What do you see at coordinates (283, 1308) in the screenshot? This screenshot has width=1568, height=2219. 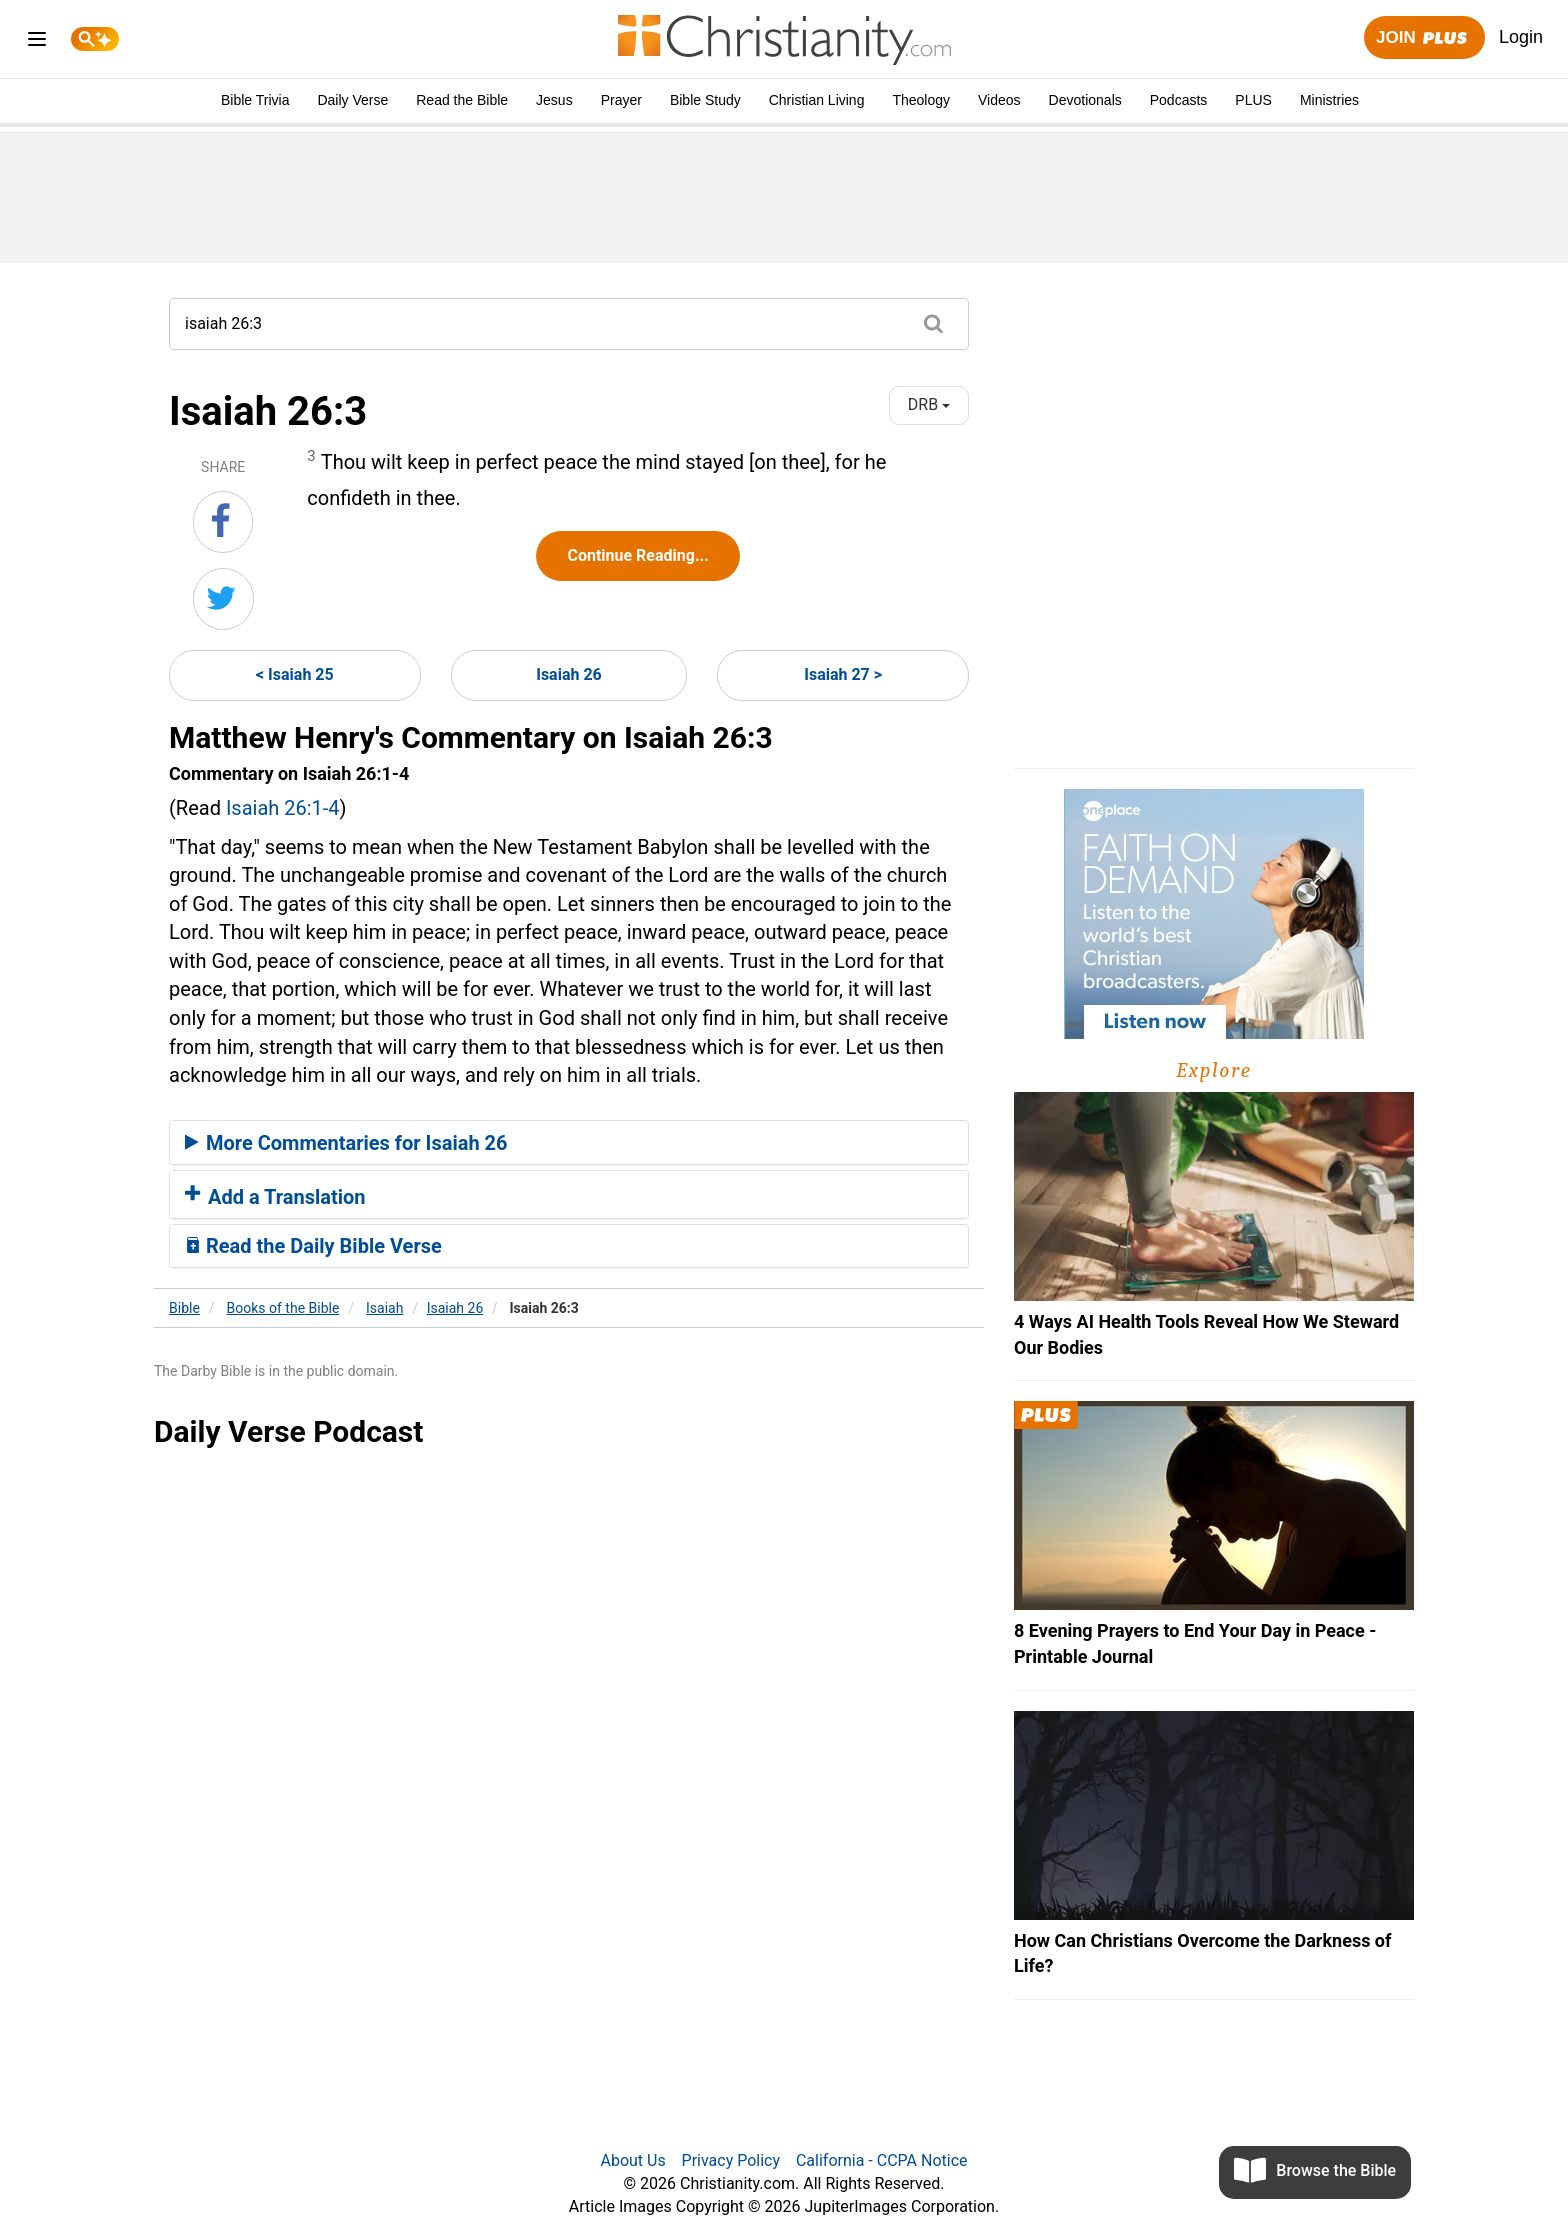 I see `Books` at bounding box center [283, 1308].